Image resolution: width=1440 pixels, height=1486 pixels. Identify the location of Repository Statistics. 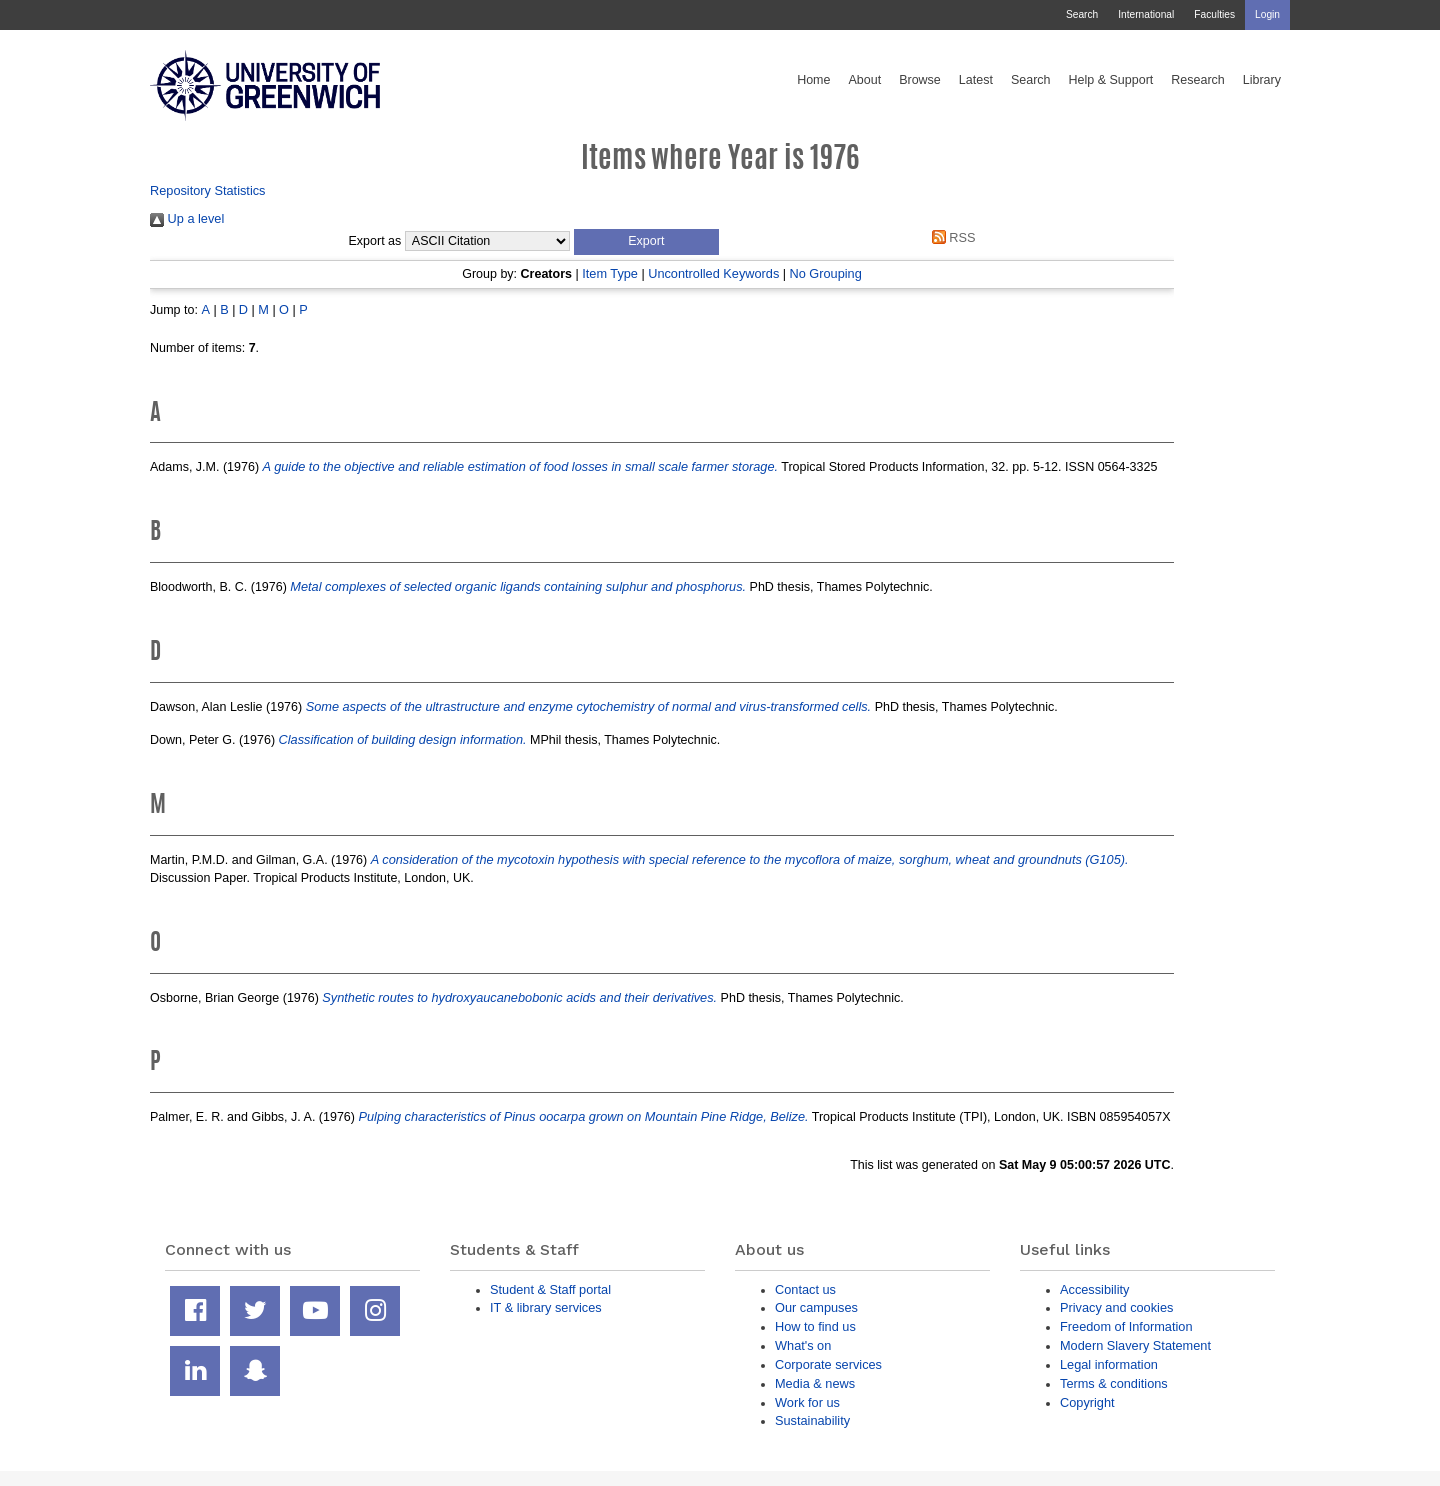
(208, 190).